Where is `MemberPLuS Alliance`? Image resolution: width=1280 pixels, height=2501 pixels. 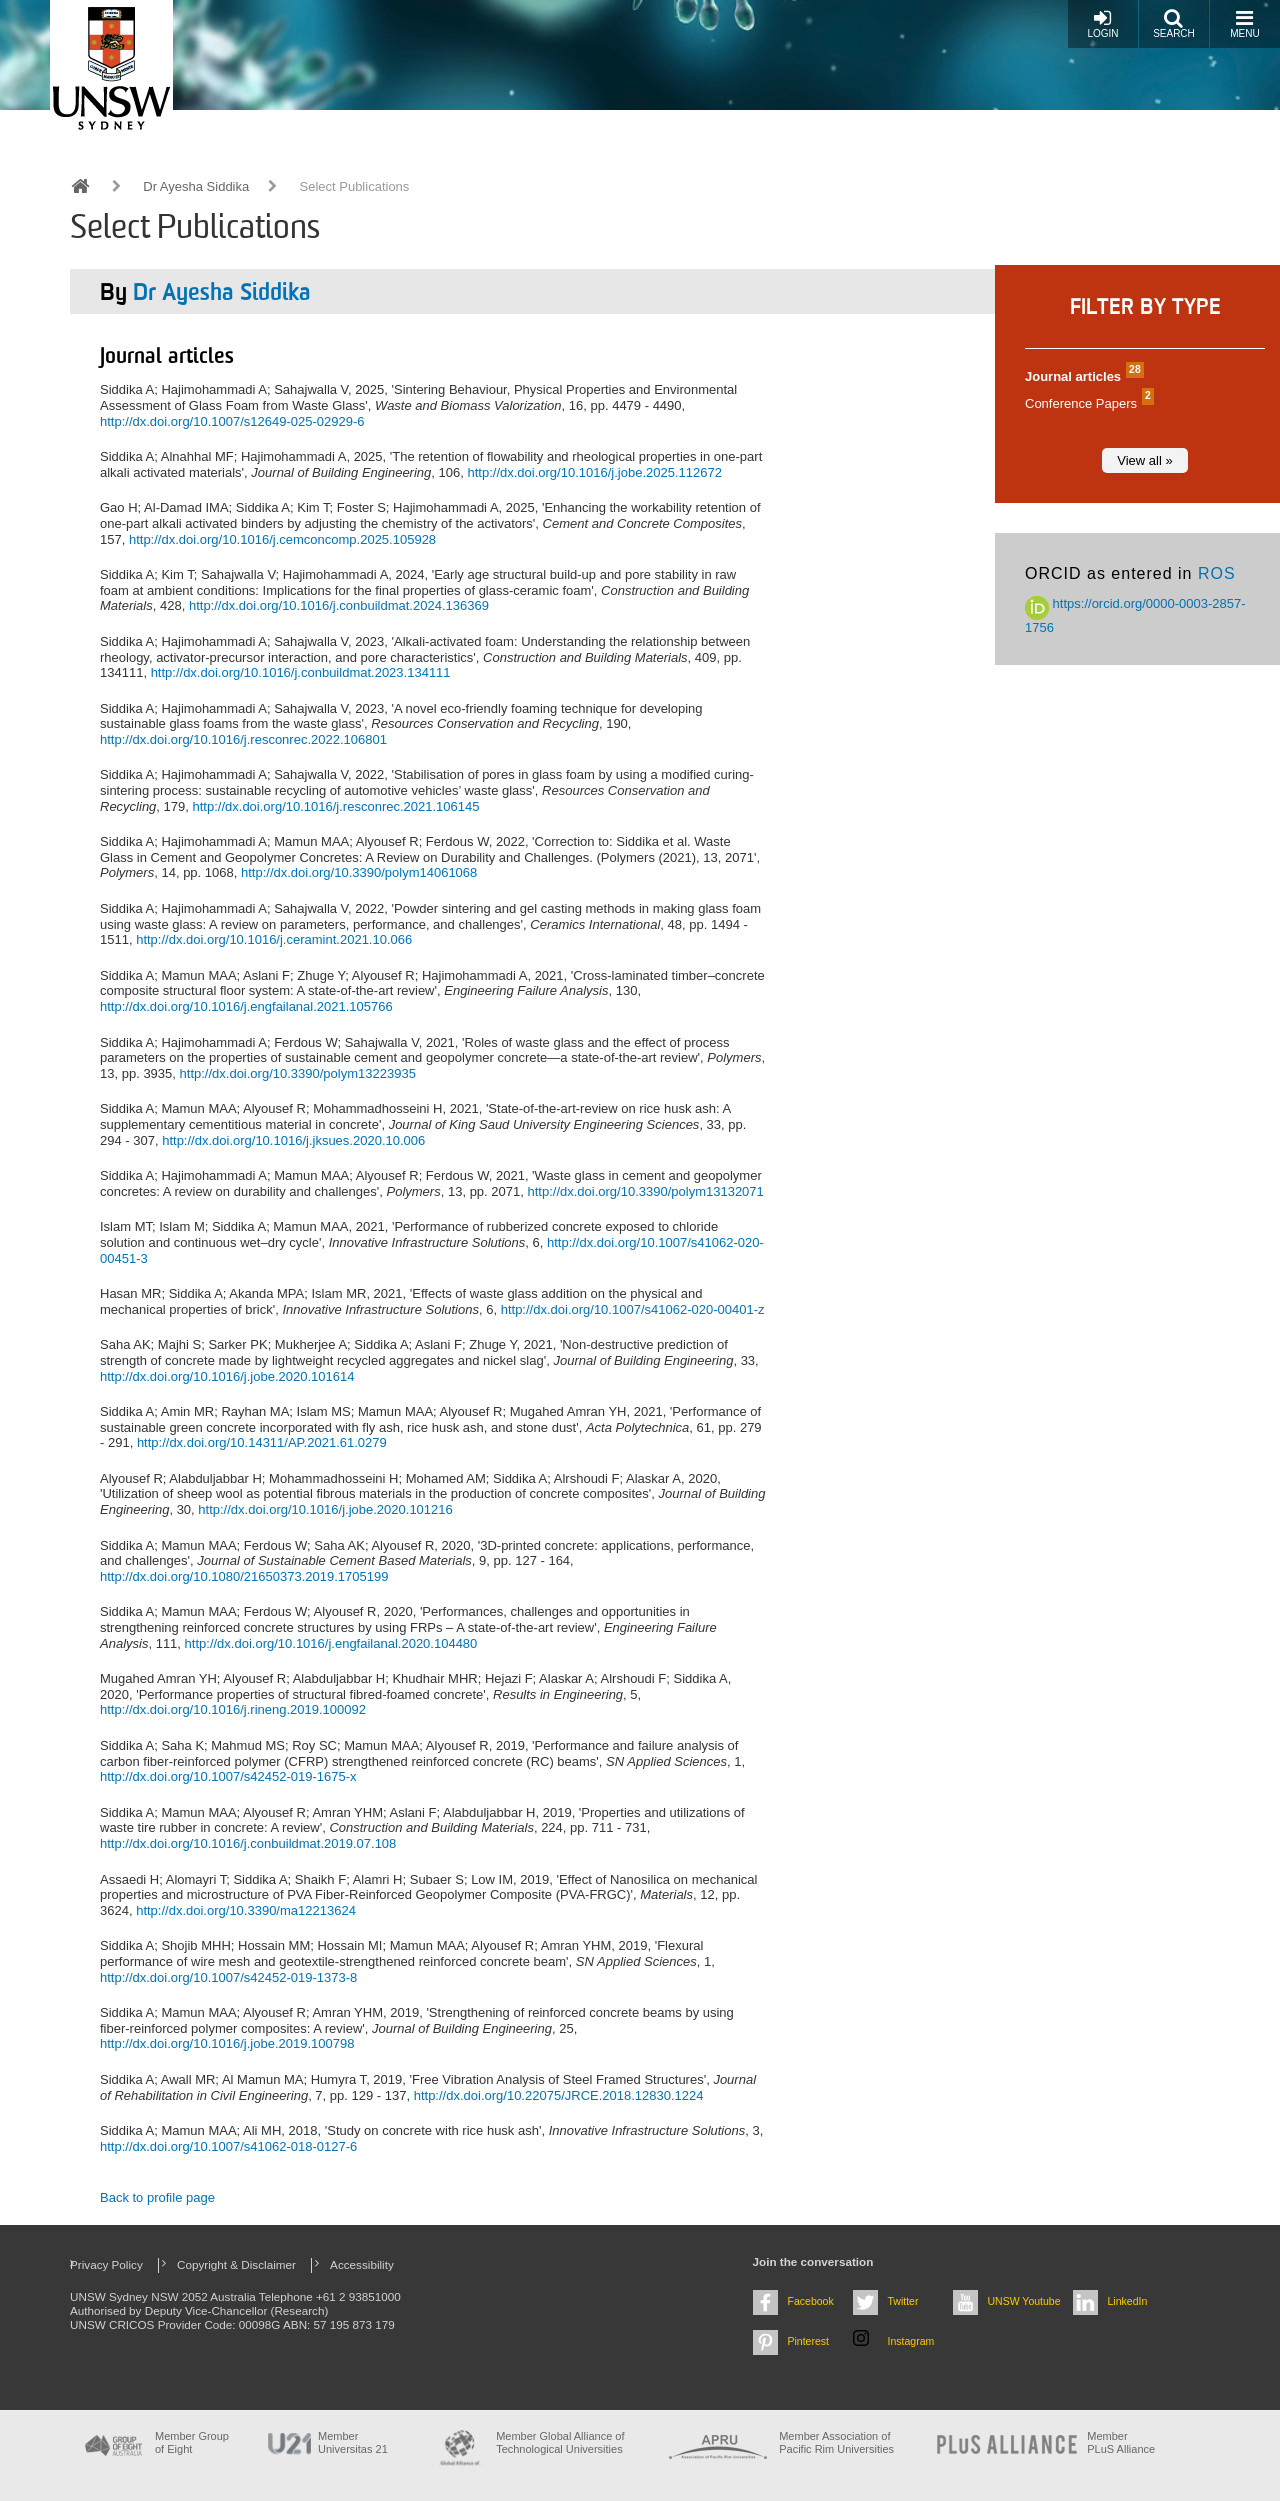
MemberPLuS Alliance is located at coordinates (1121, 2442).